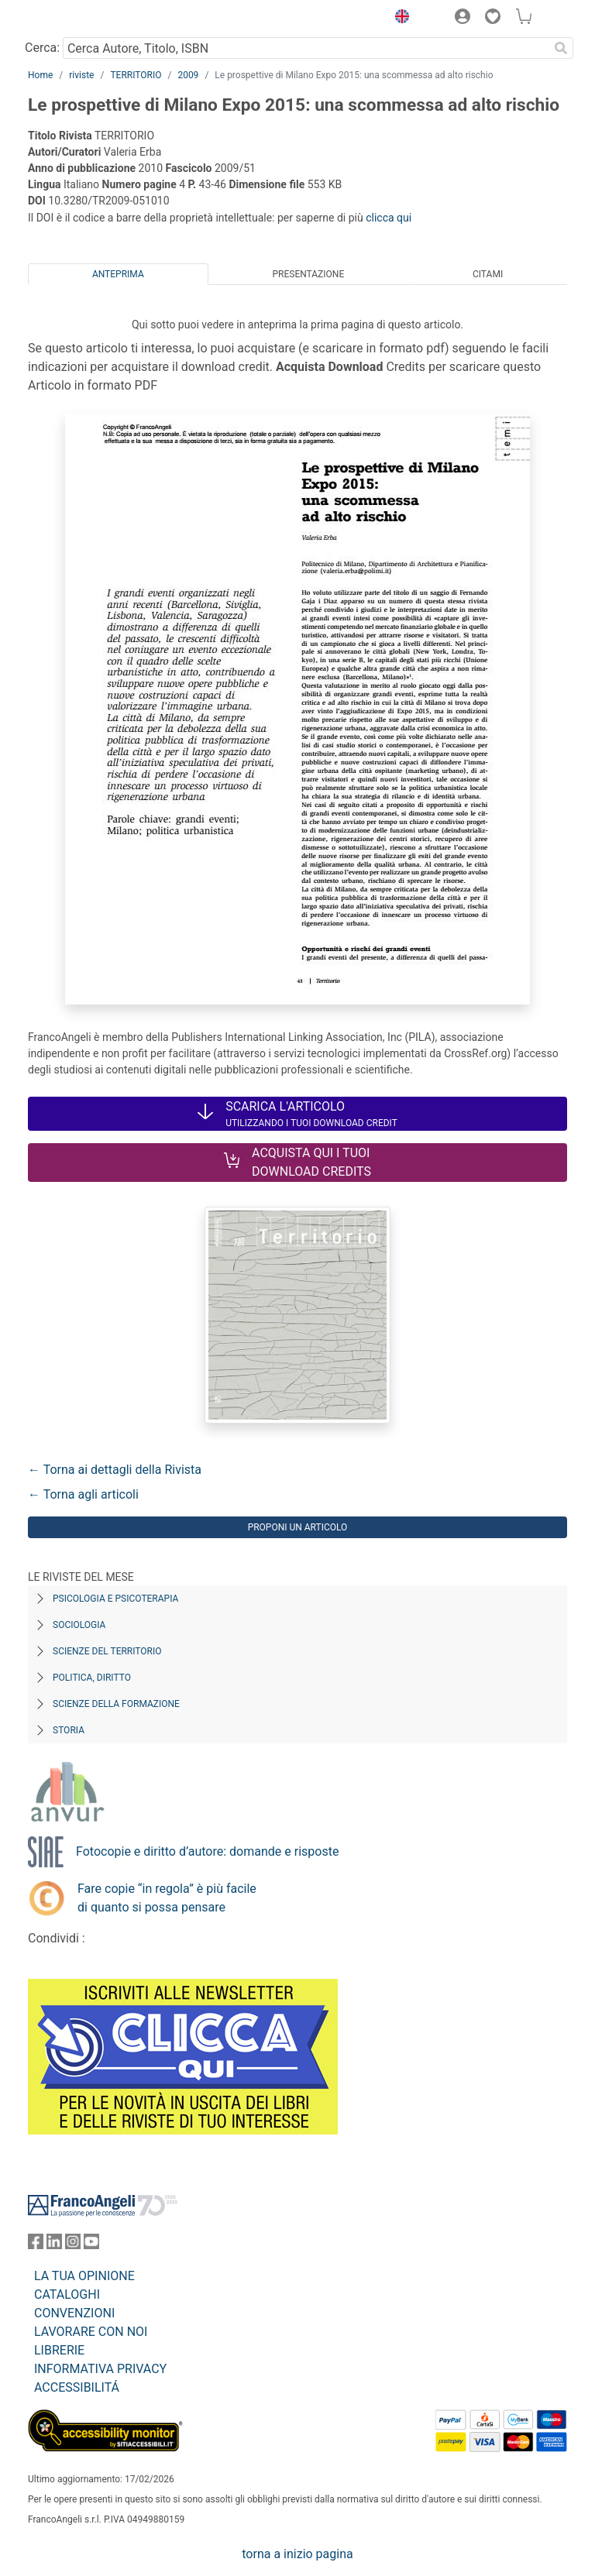 The image size is (595, 2576). Describe the element at coordinates (73, 2245) in the screenshot. I see `[FrancoAngeli su Instagram]` at that location.